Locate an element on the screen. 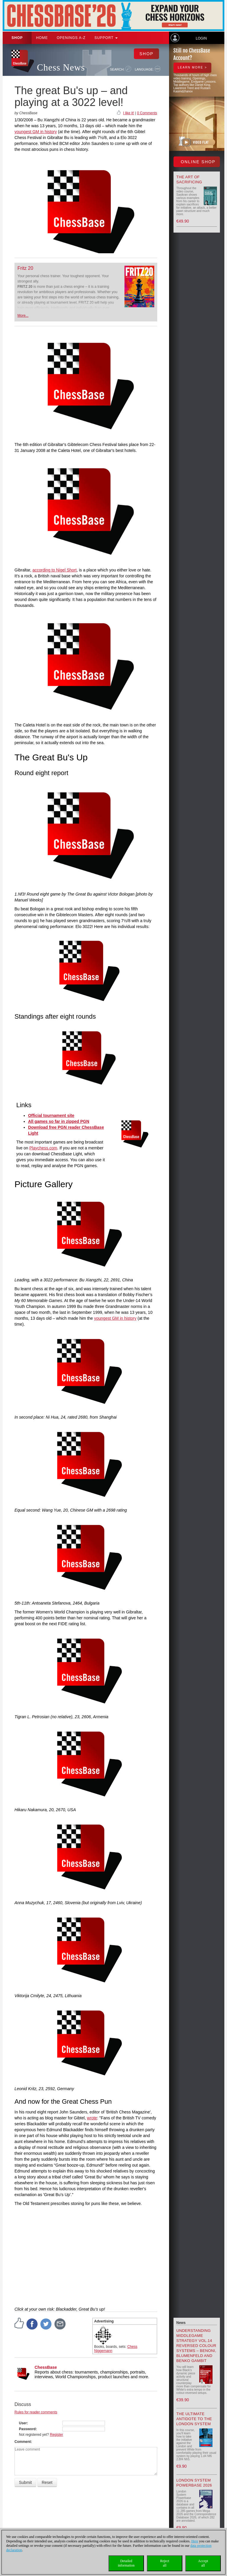  Rules for reader comments is located at coordinates (35, 2412).